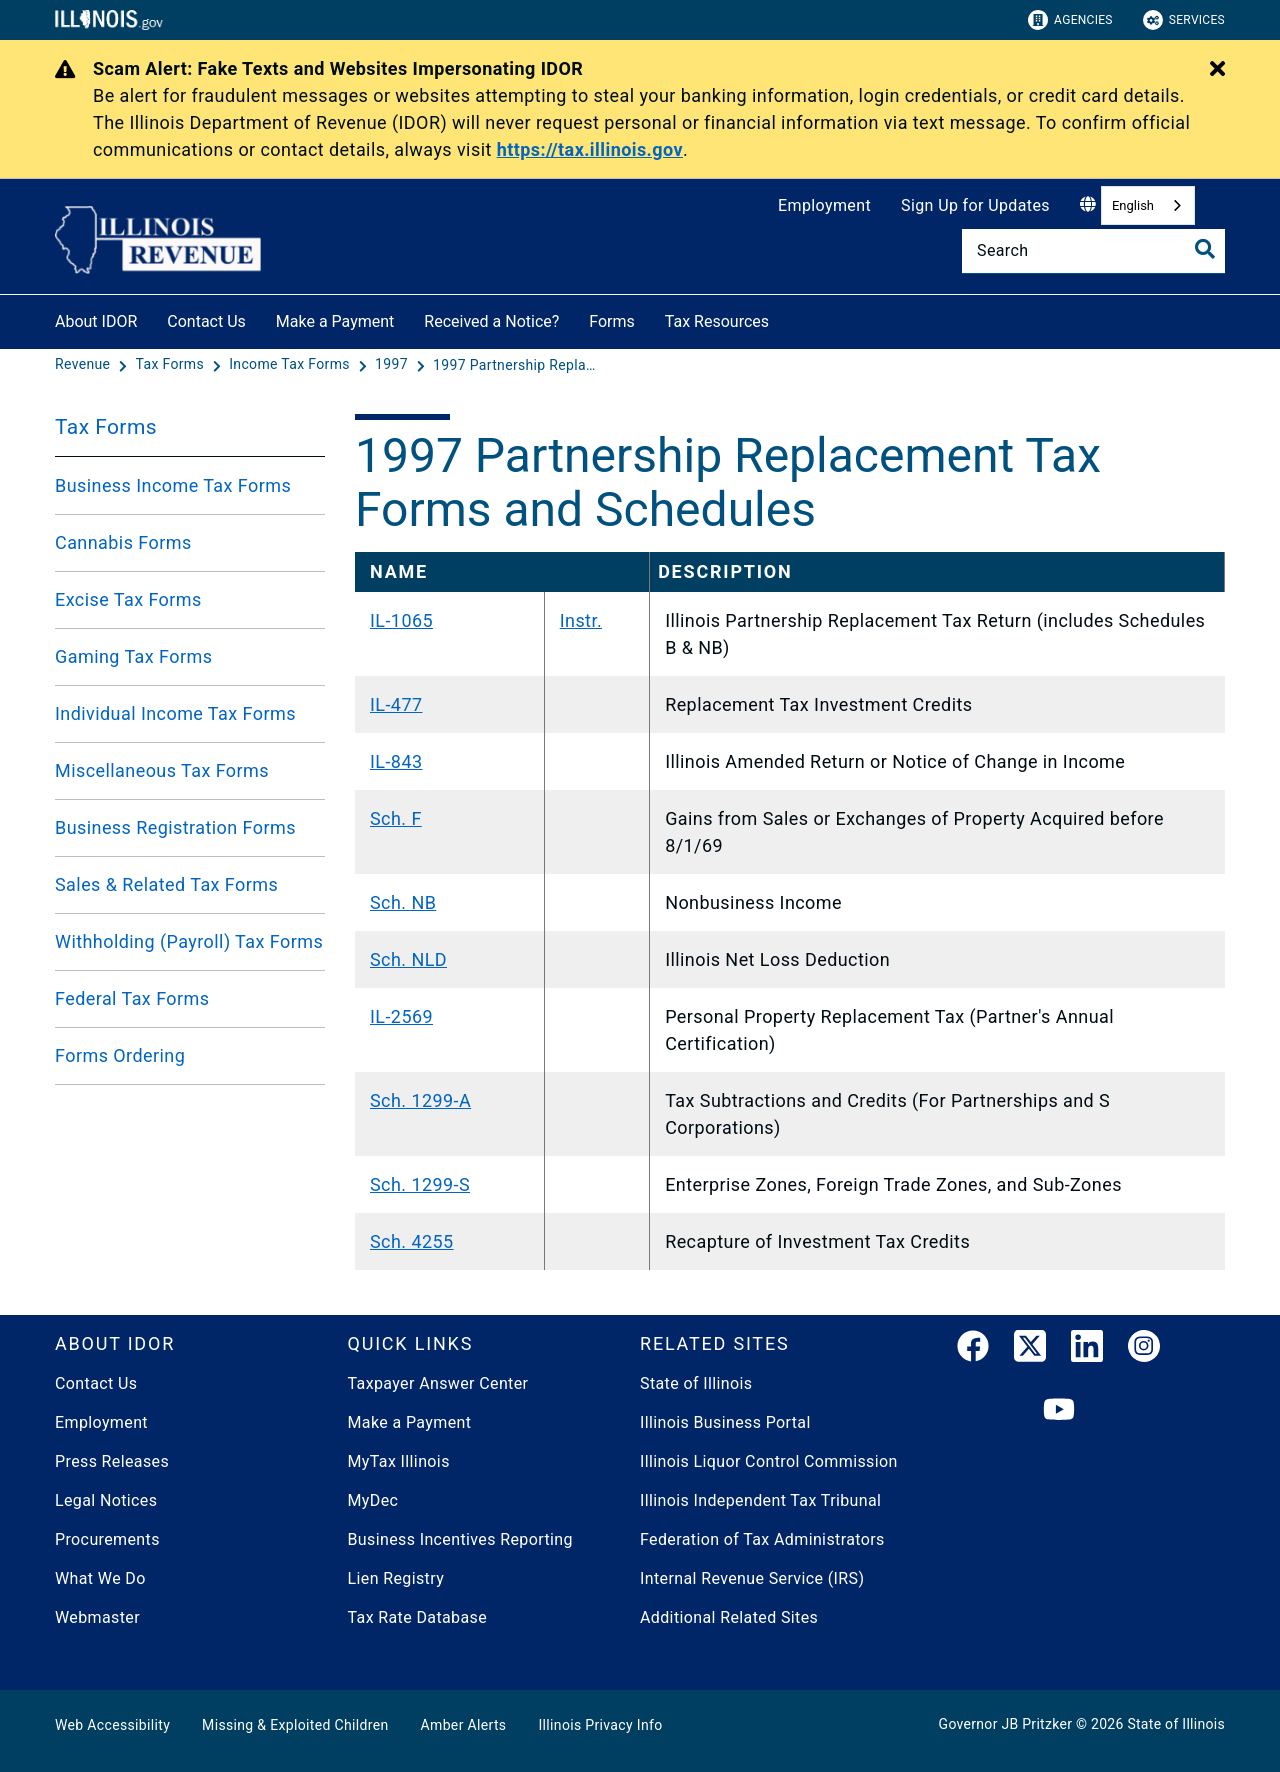 The width and height of the screenshot is (1280, 1772). Describe the element at coordinates (106, 427) in the screenshot. I see `Tax Forms` at that location.